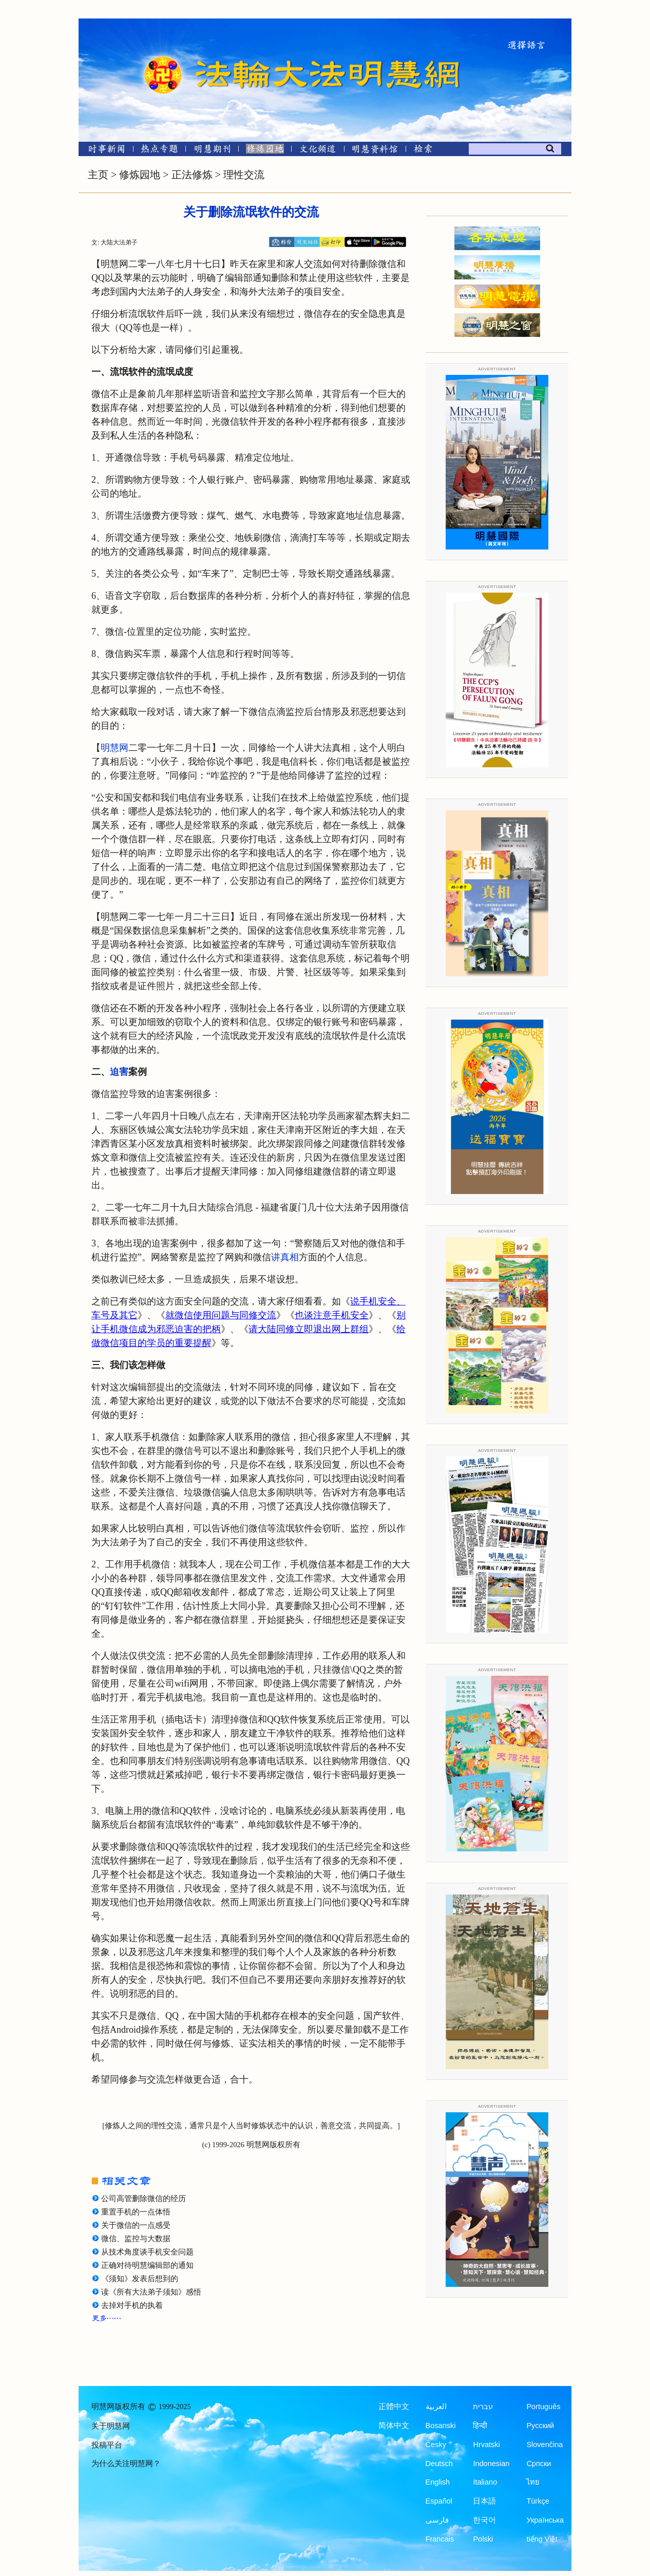  Describe the element at coordinates (483, 2406) in the screenshot. I see `עברית` at that location.